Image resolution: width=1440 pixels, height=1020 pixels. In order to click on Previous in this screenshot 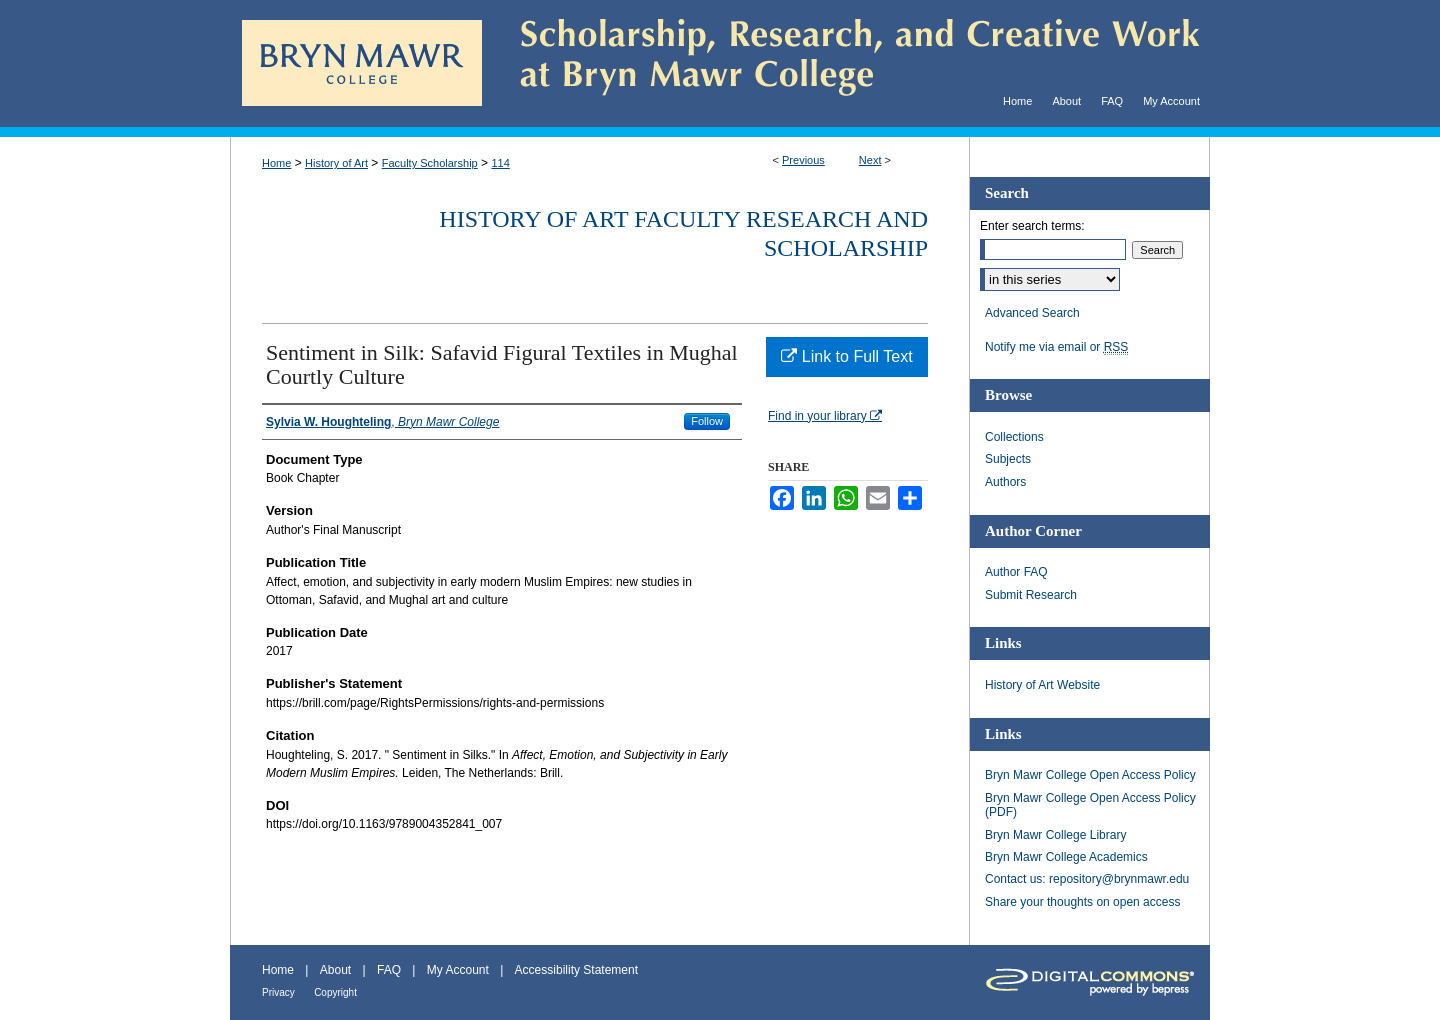, I will do `click(803, 160)`.